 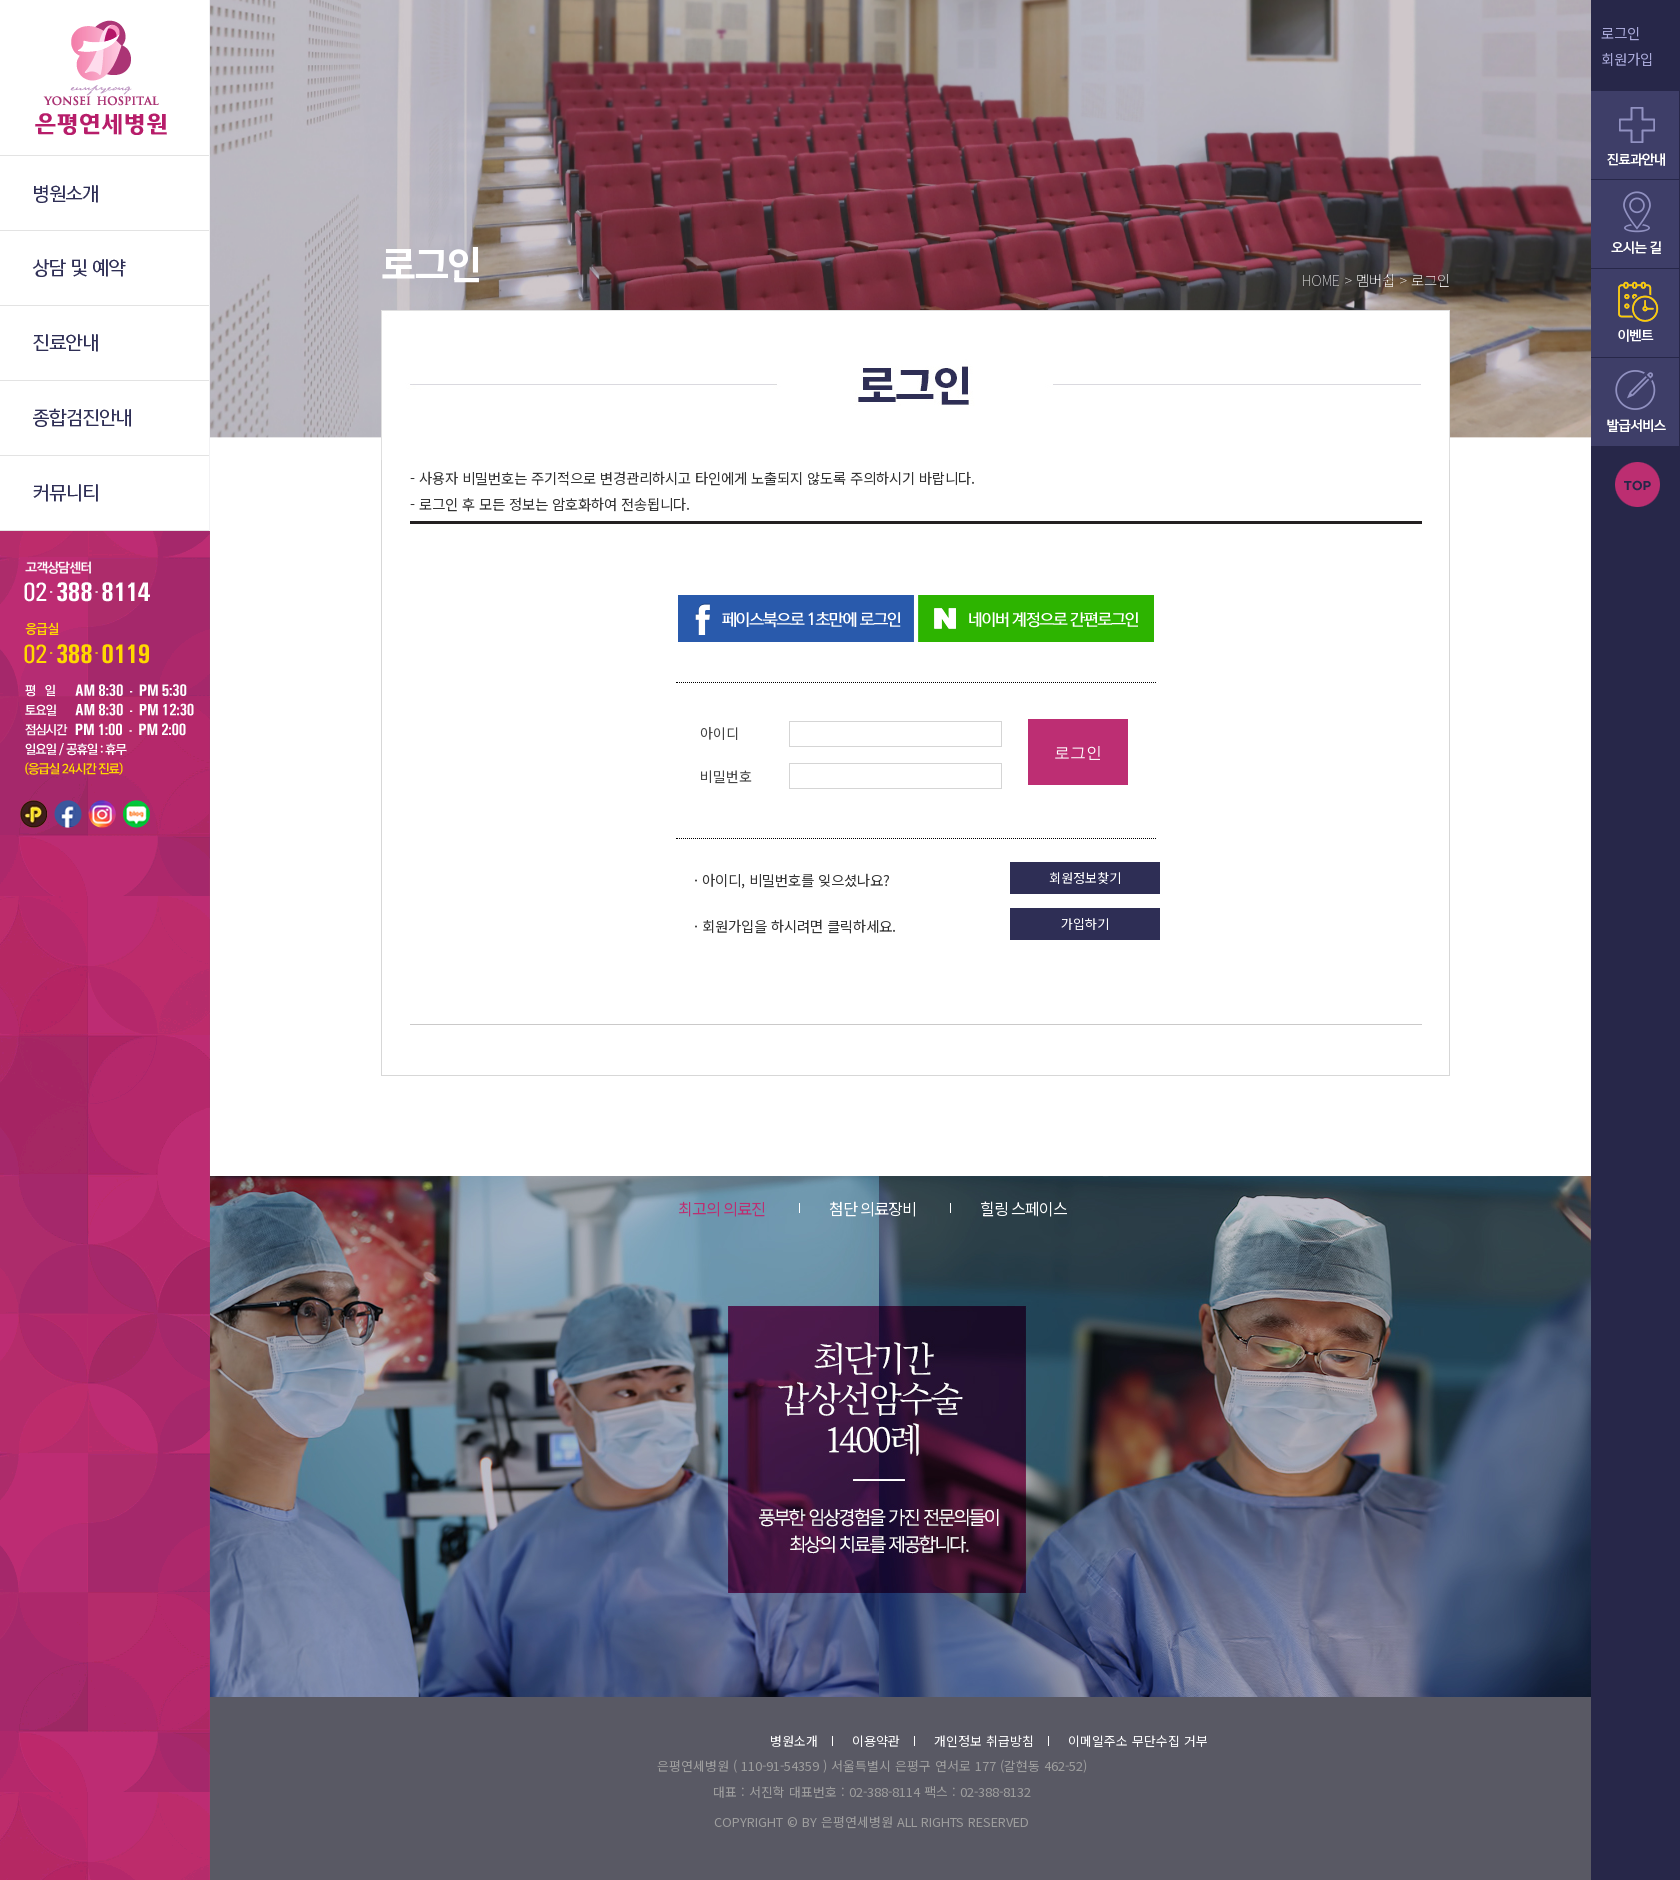 What do you see at coordinates (883, 1740) in the screenshot?
I see `이용약관` at bounding box center [883, 1740].